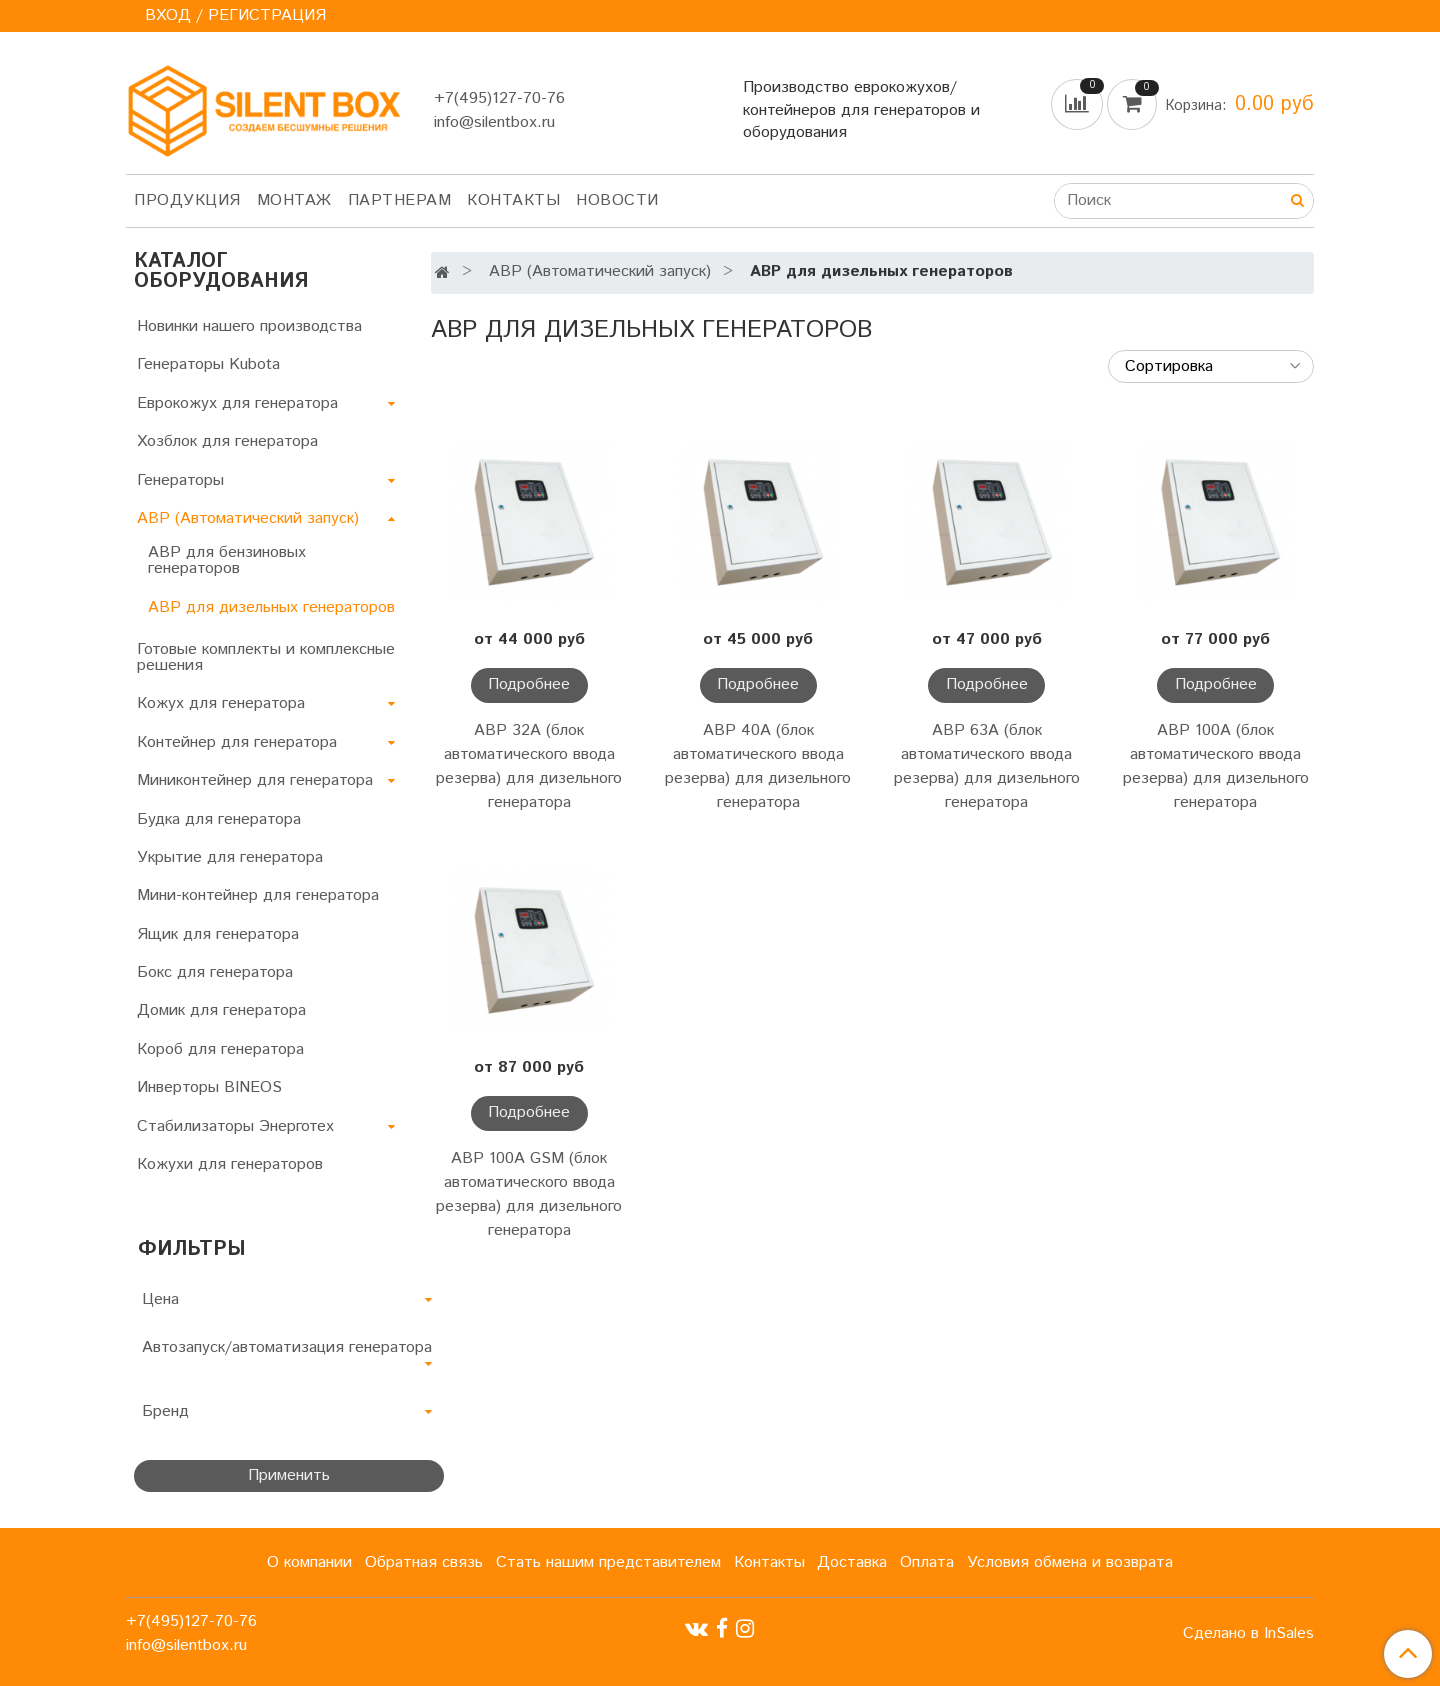 The image size is (1440, 1686). What do you see at coordinates (219, 819) in the screenshot?
I see `Будка для генератора` at bounding box center [219, 819].